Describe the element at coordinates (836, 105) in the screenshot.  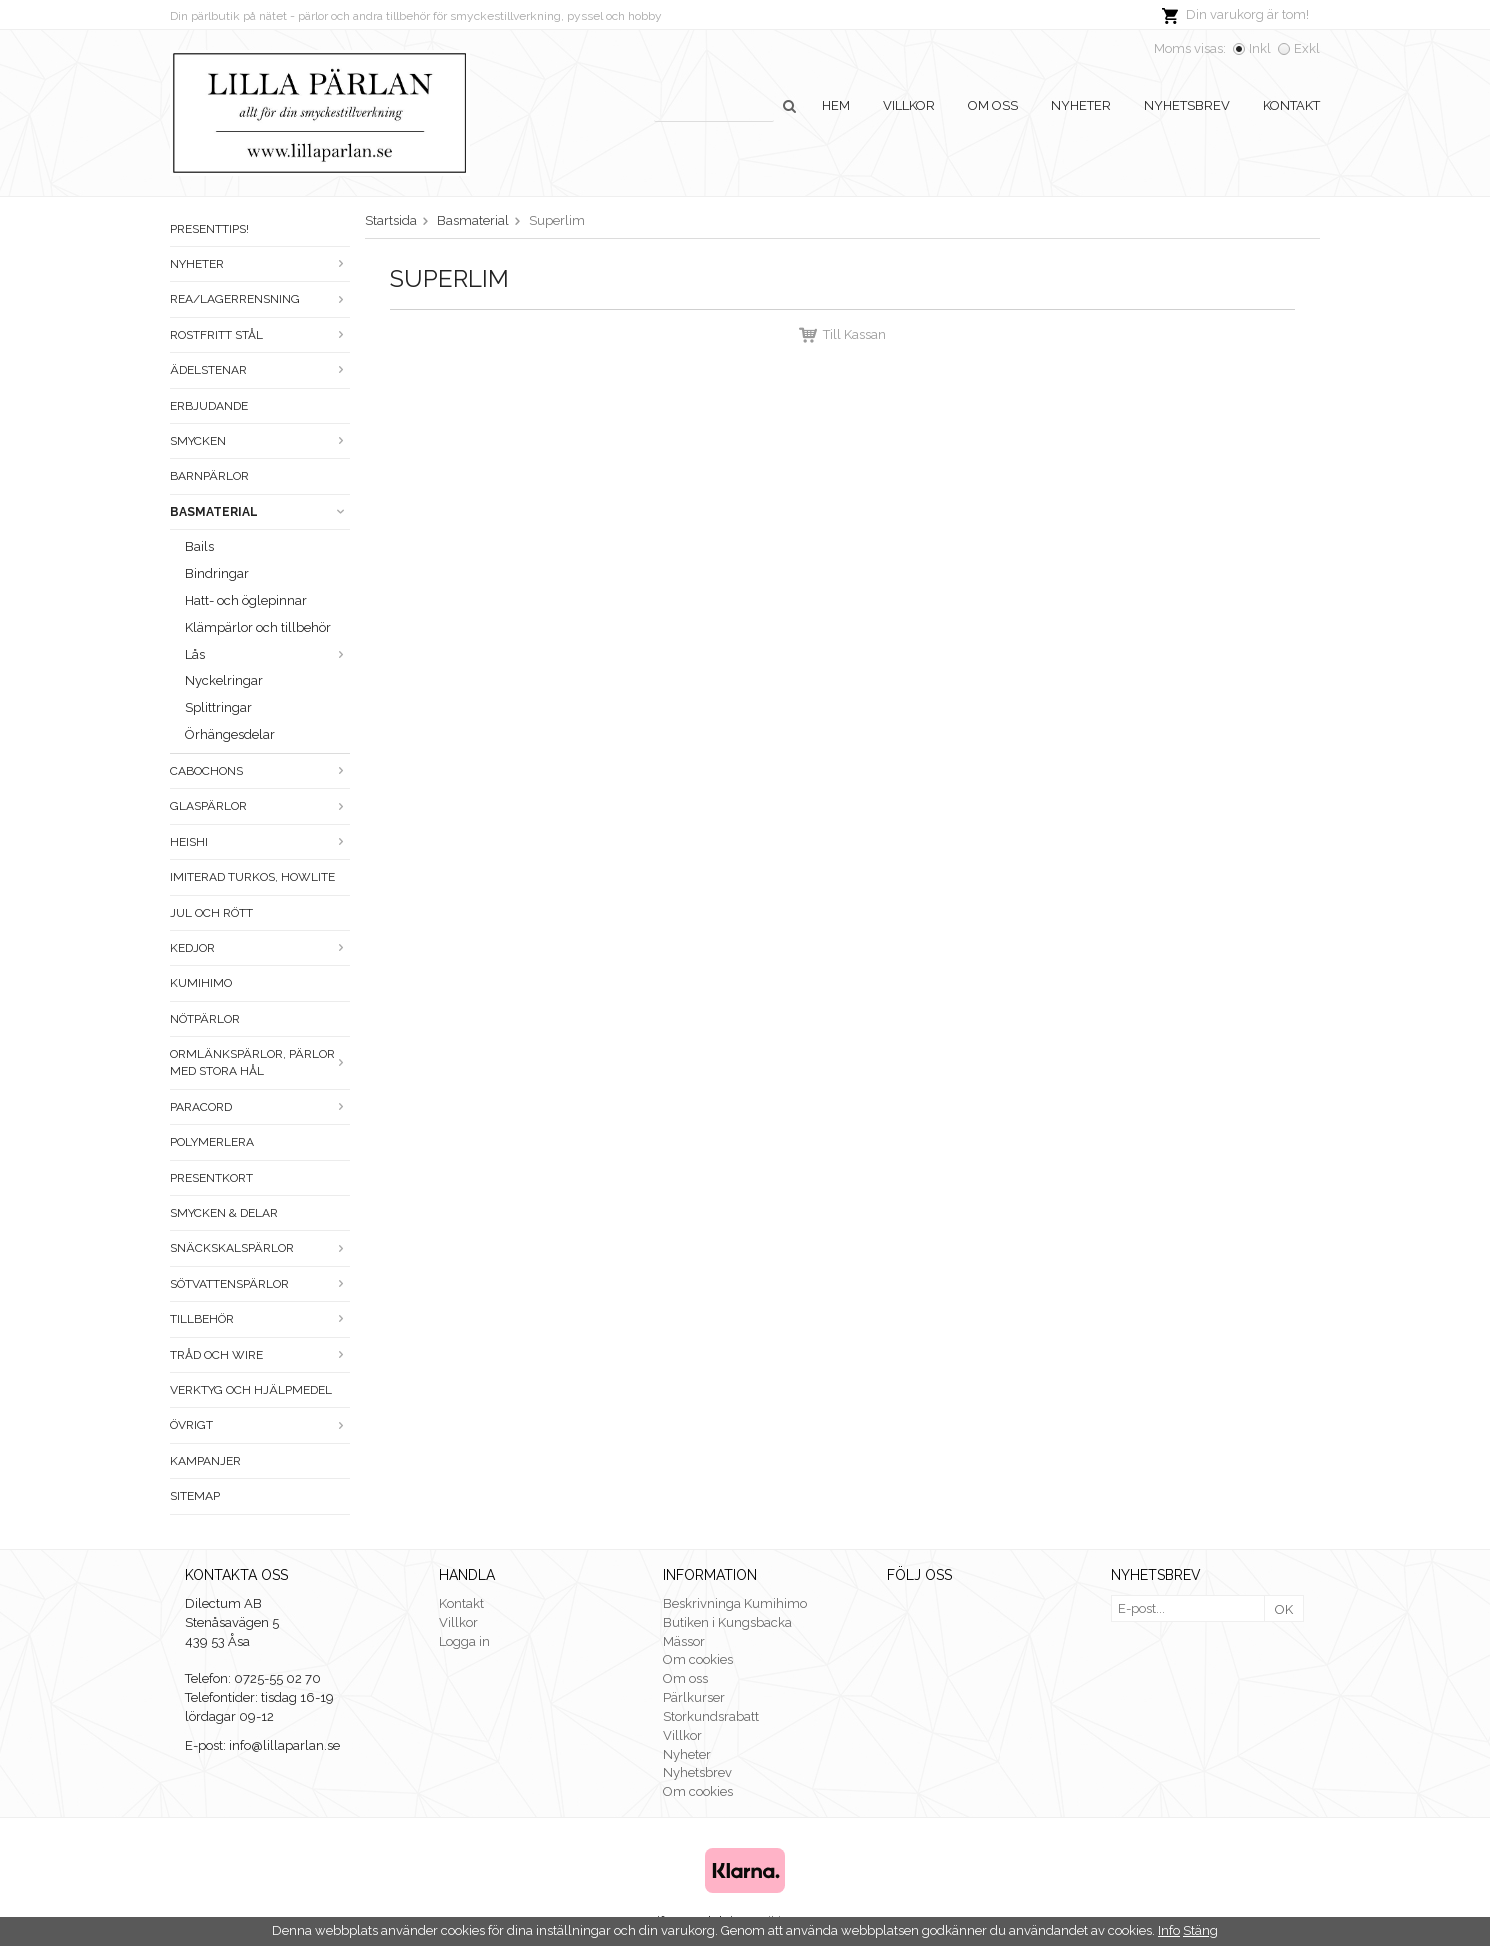
I see `Hem` at that location.